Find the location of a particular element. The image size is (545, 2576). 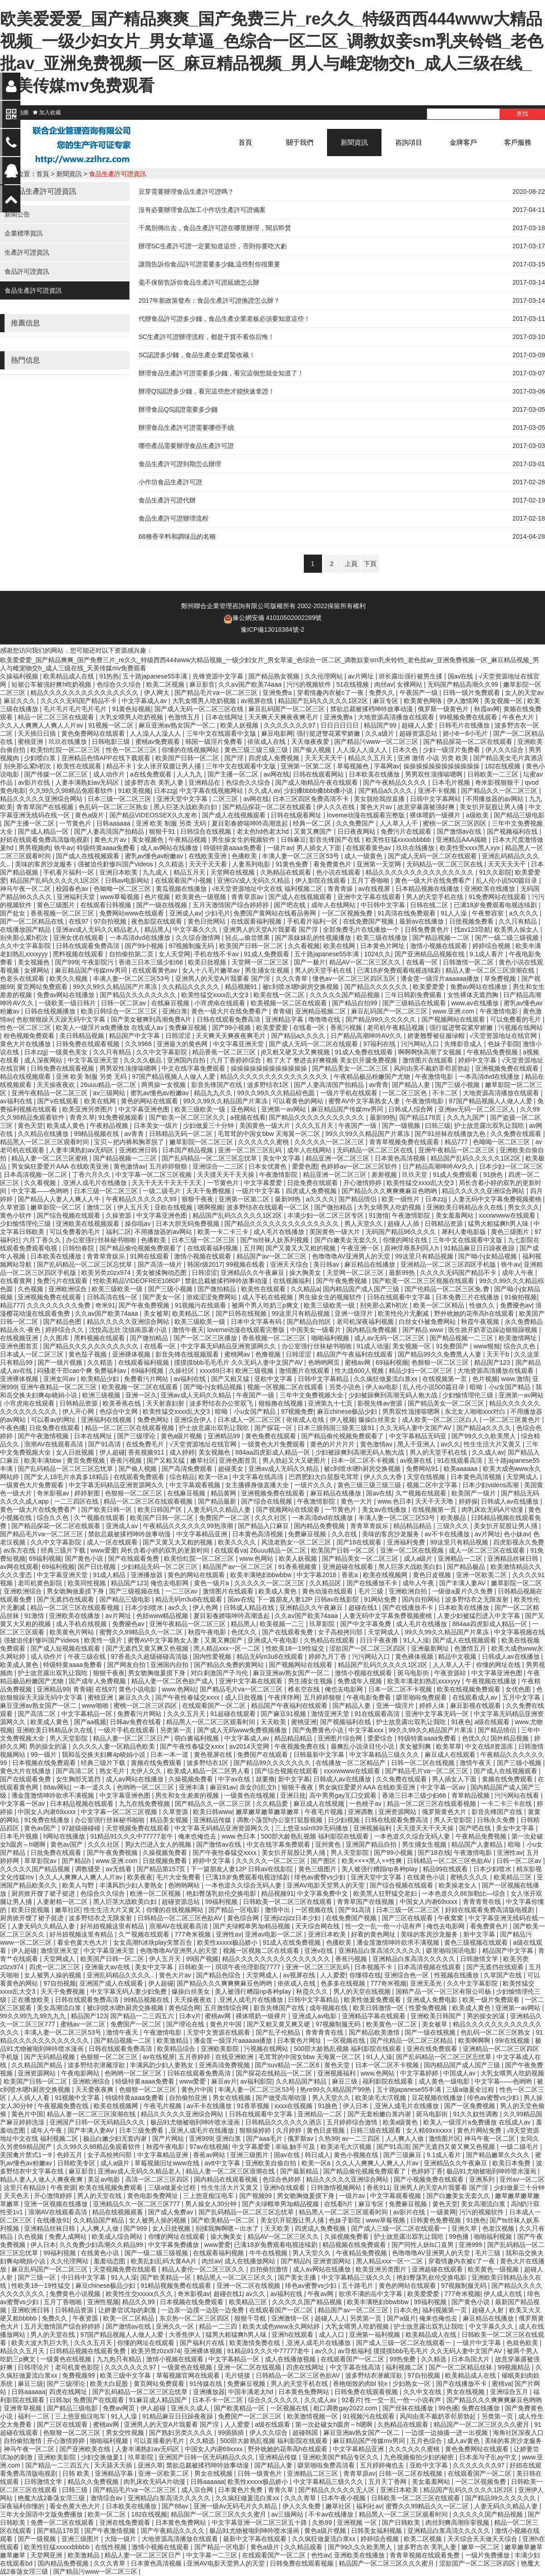

毛片三级 is located at coordinates (371, 1591).